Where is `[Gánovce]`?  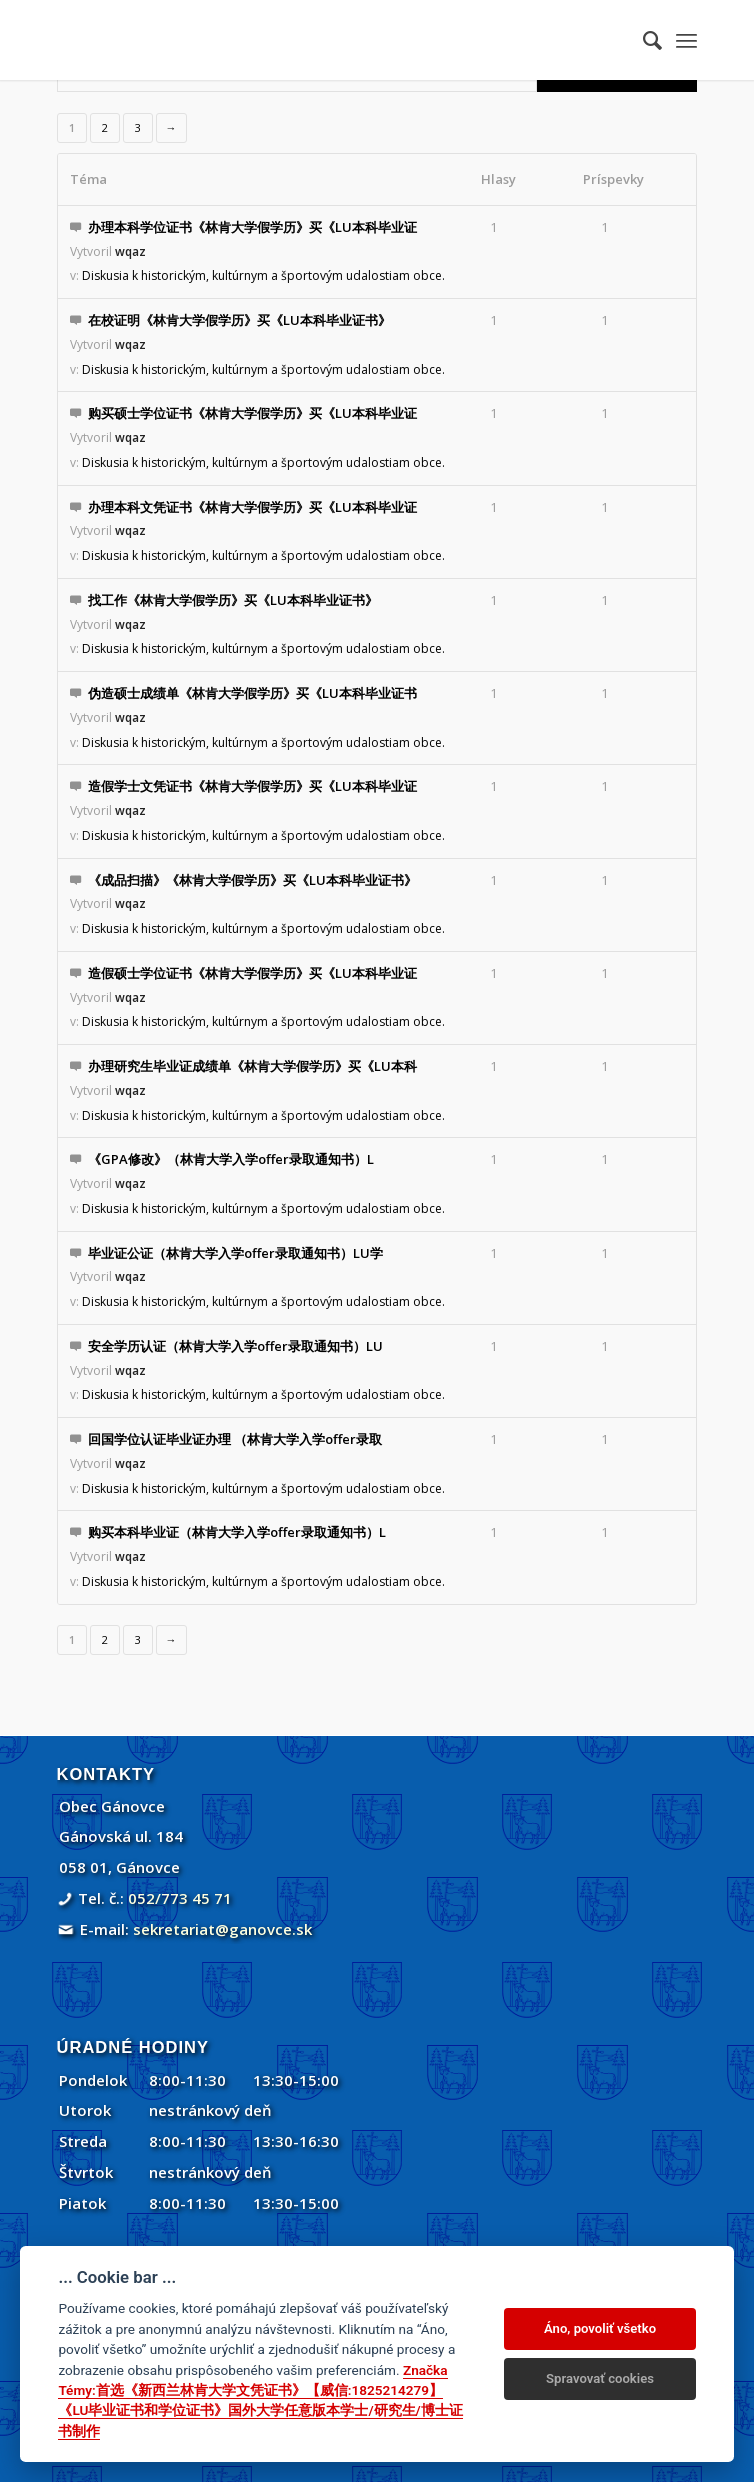 [Gánovce] is located at coordinates (313, 40).